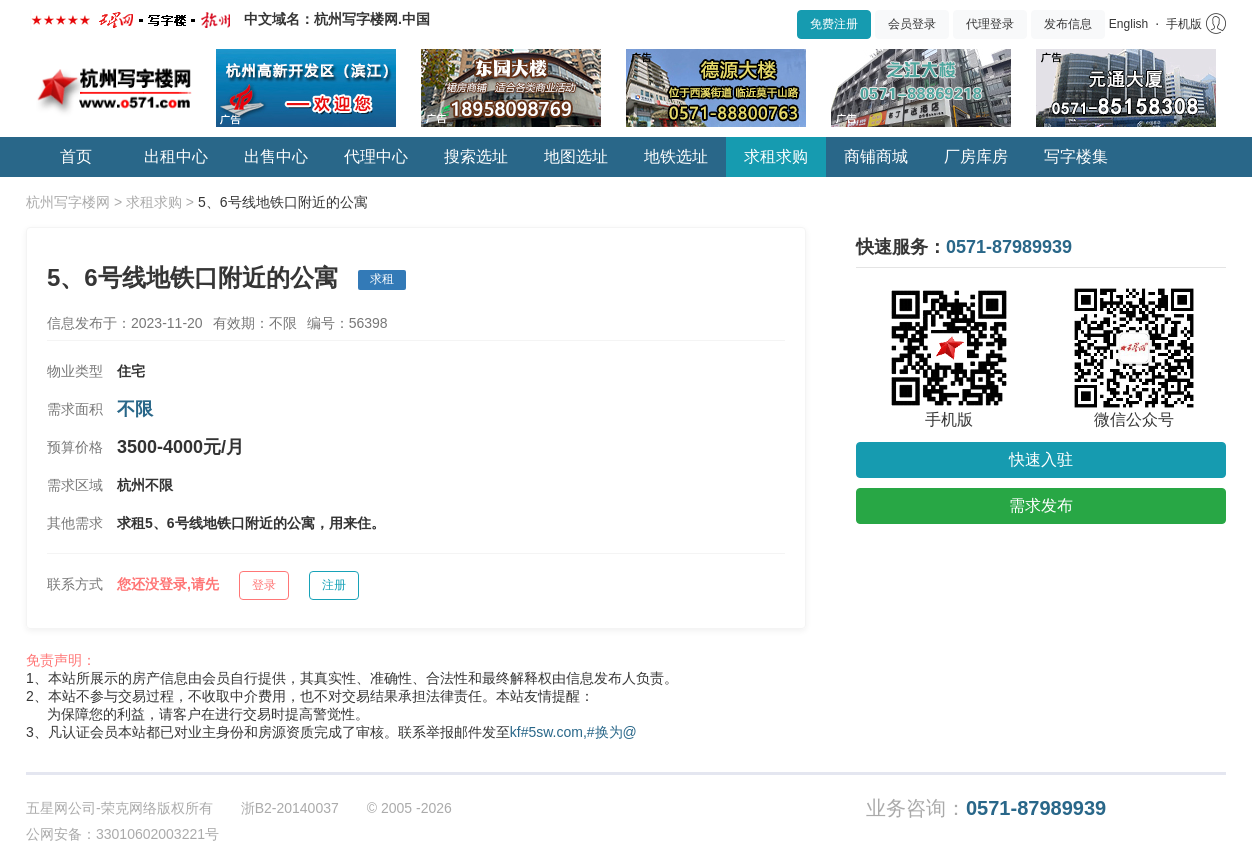 Image resolution: width=1252 pixels, height=867 pixels. I want to click on 登录, so click(264, 585).